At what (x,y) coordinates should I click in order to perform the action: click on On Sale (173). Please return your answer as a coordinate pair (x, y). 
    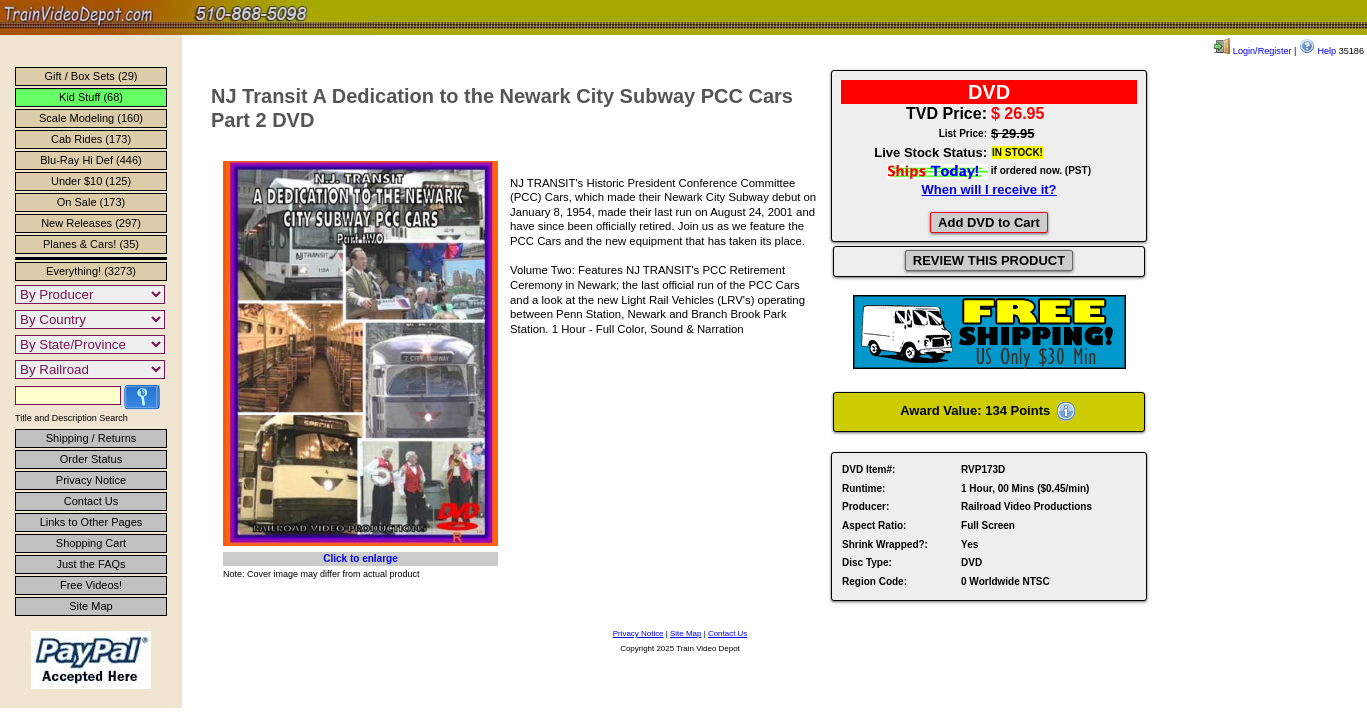
    Looking at the image, I should click on (91, 202).